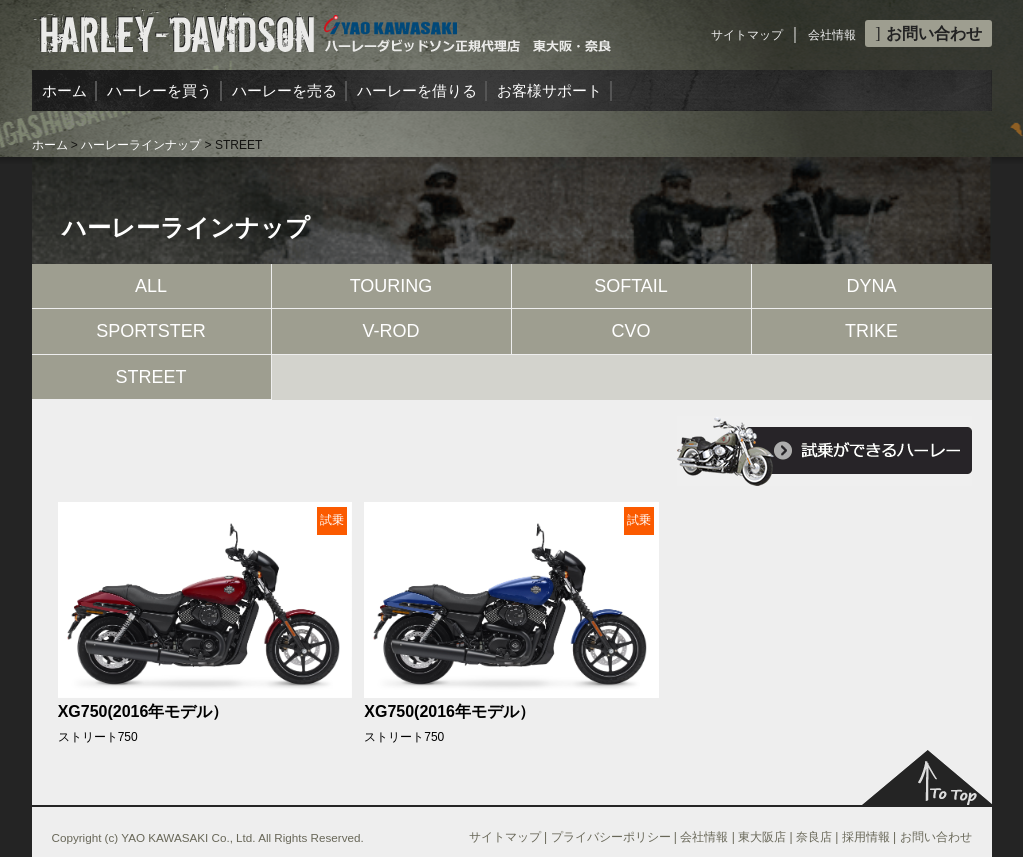 The width and height of the screenshot is (1023, 857). I want to click on TRIKE, so click(871, 331).